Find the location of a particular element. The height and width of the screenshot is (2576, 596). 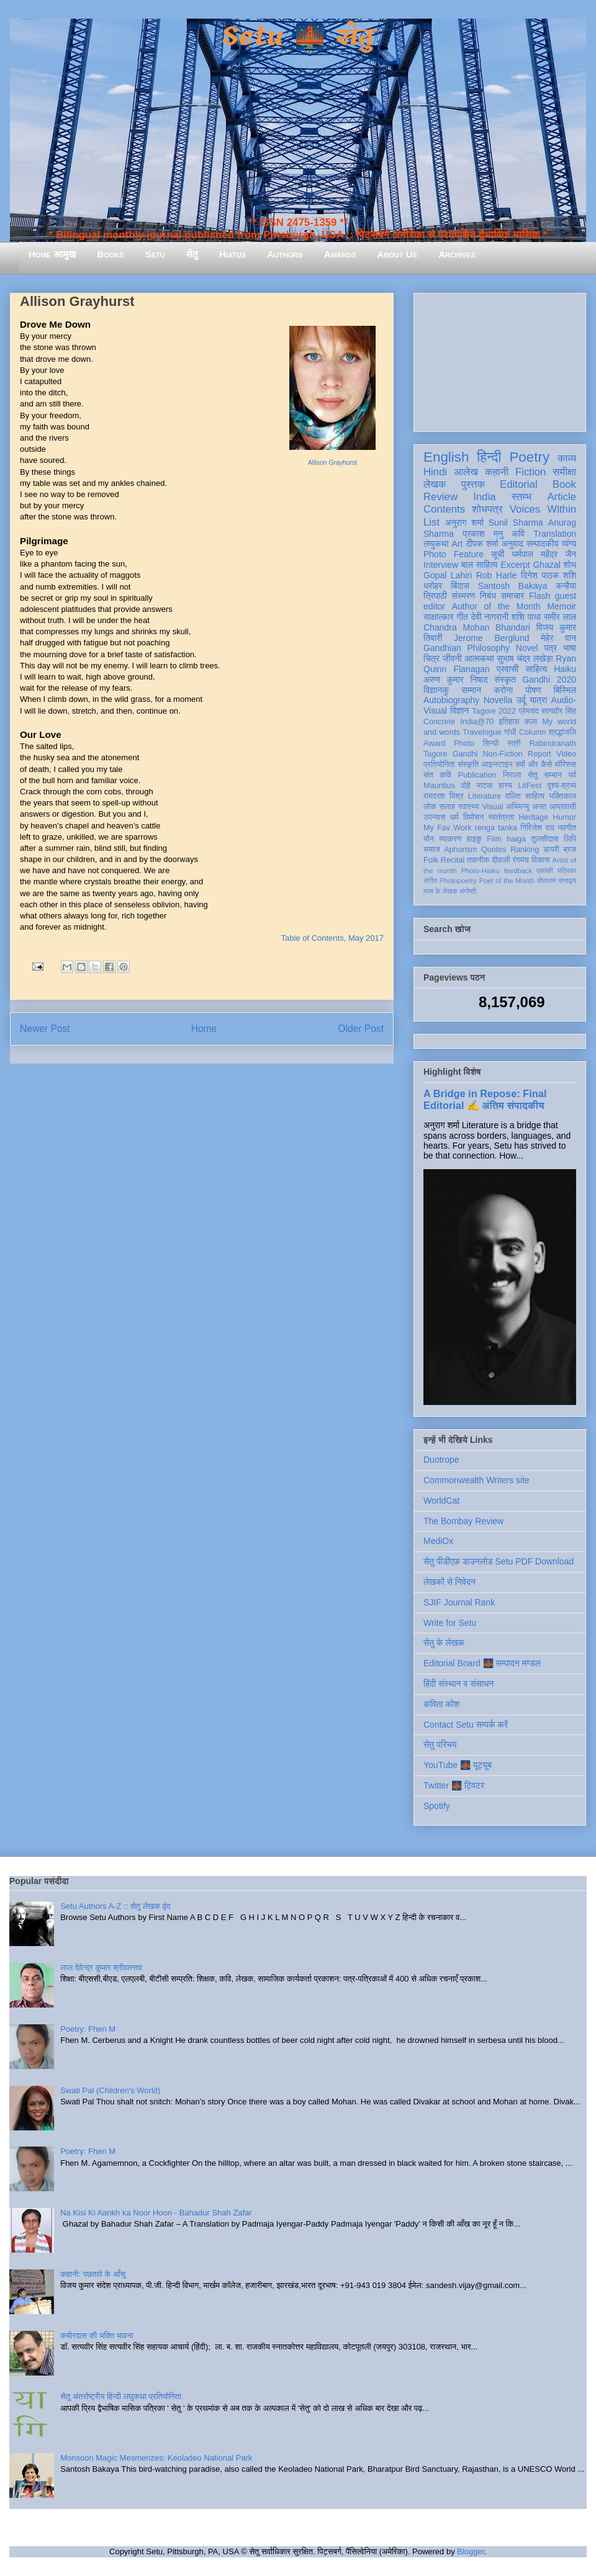

पत्र is located at coordinates (550, 648).